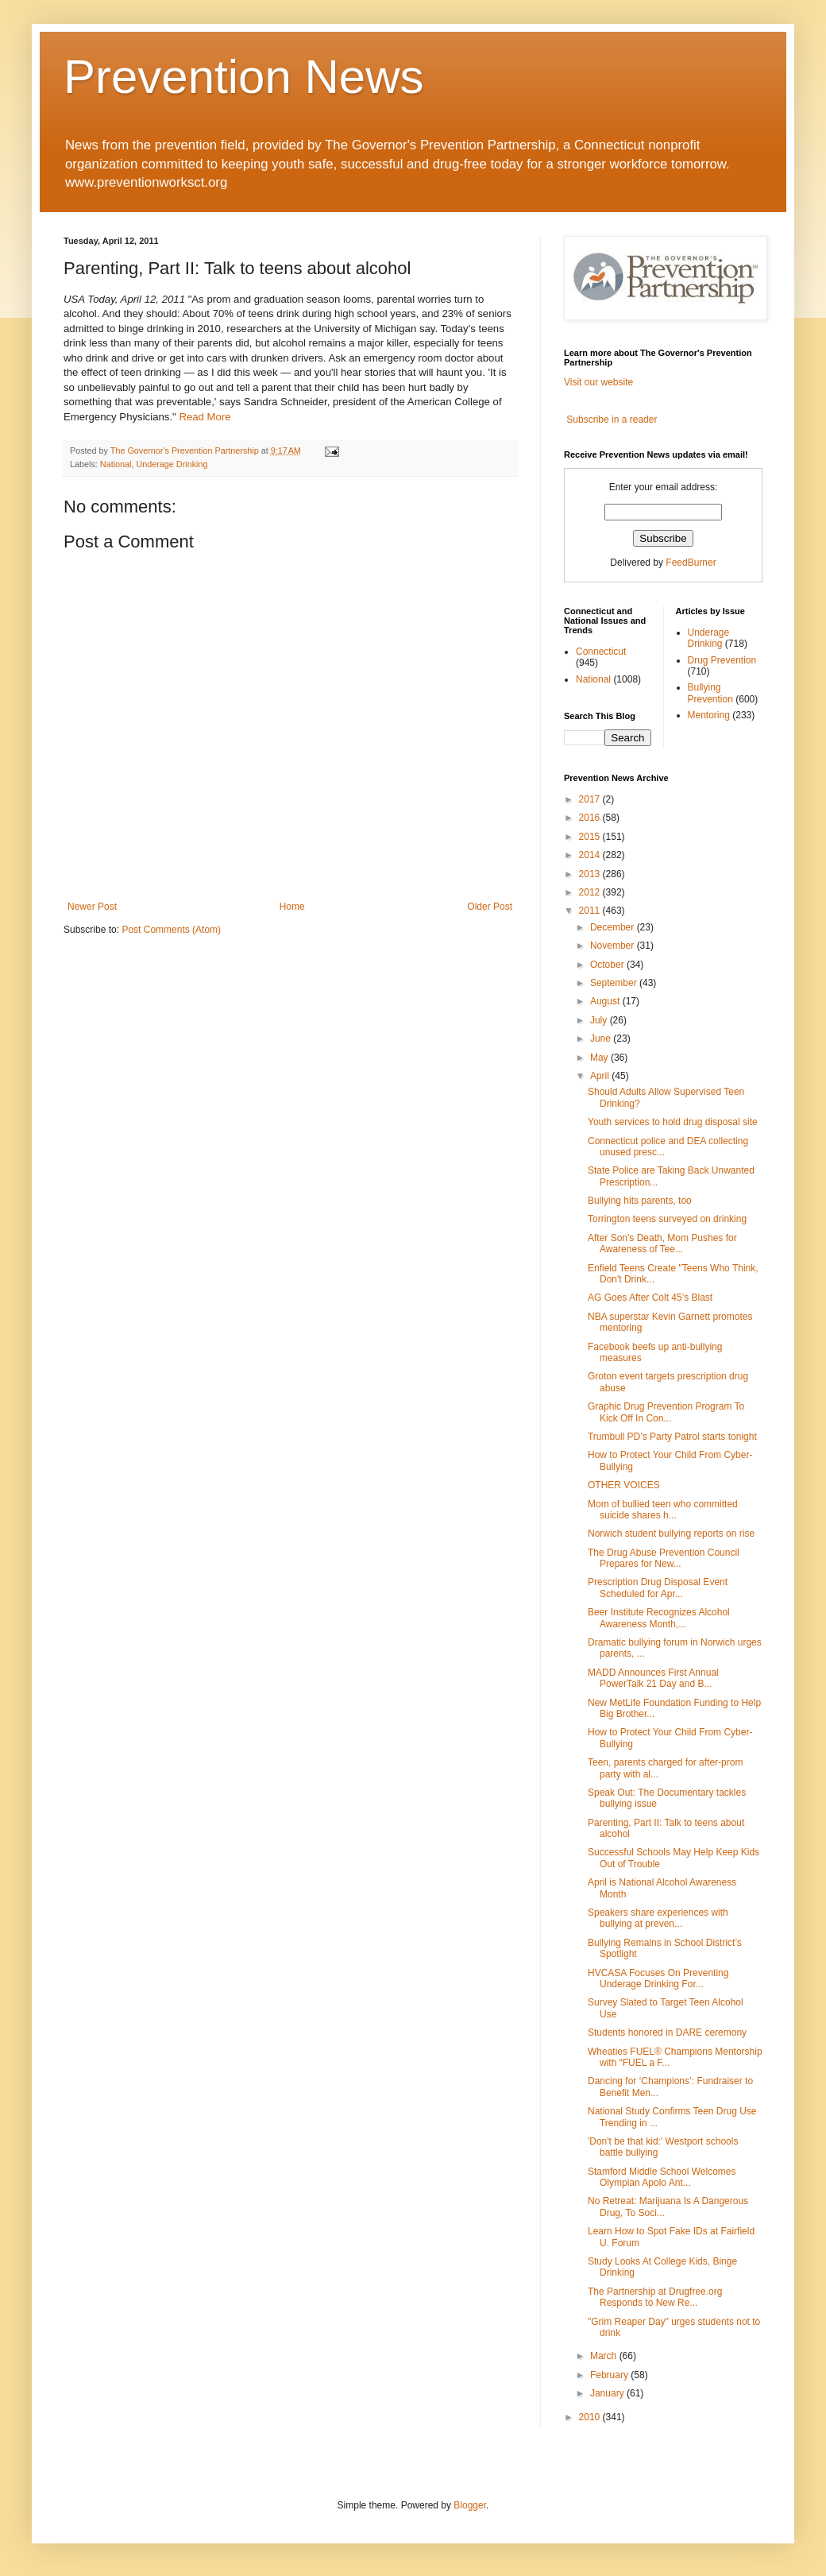 The height and width of the screenshot is (2576, 826). What do you see at coordinates (244, 76) in the screenshot?
I see `Prevention News` at bounding box center [244, 76].